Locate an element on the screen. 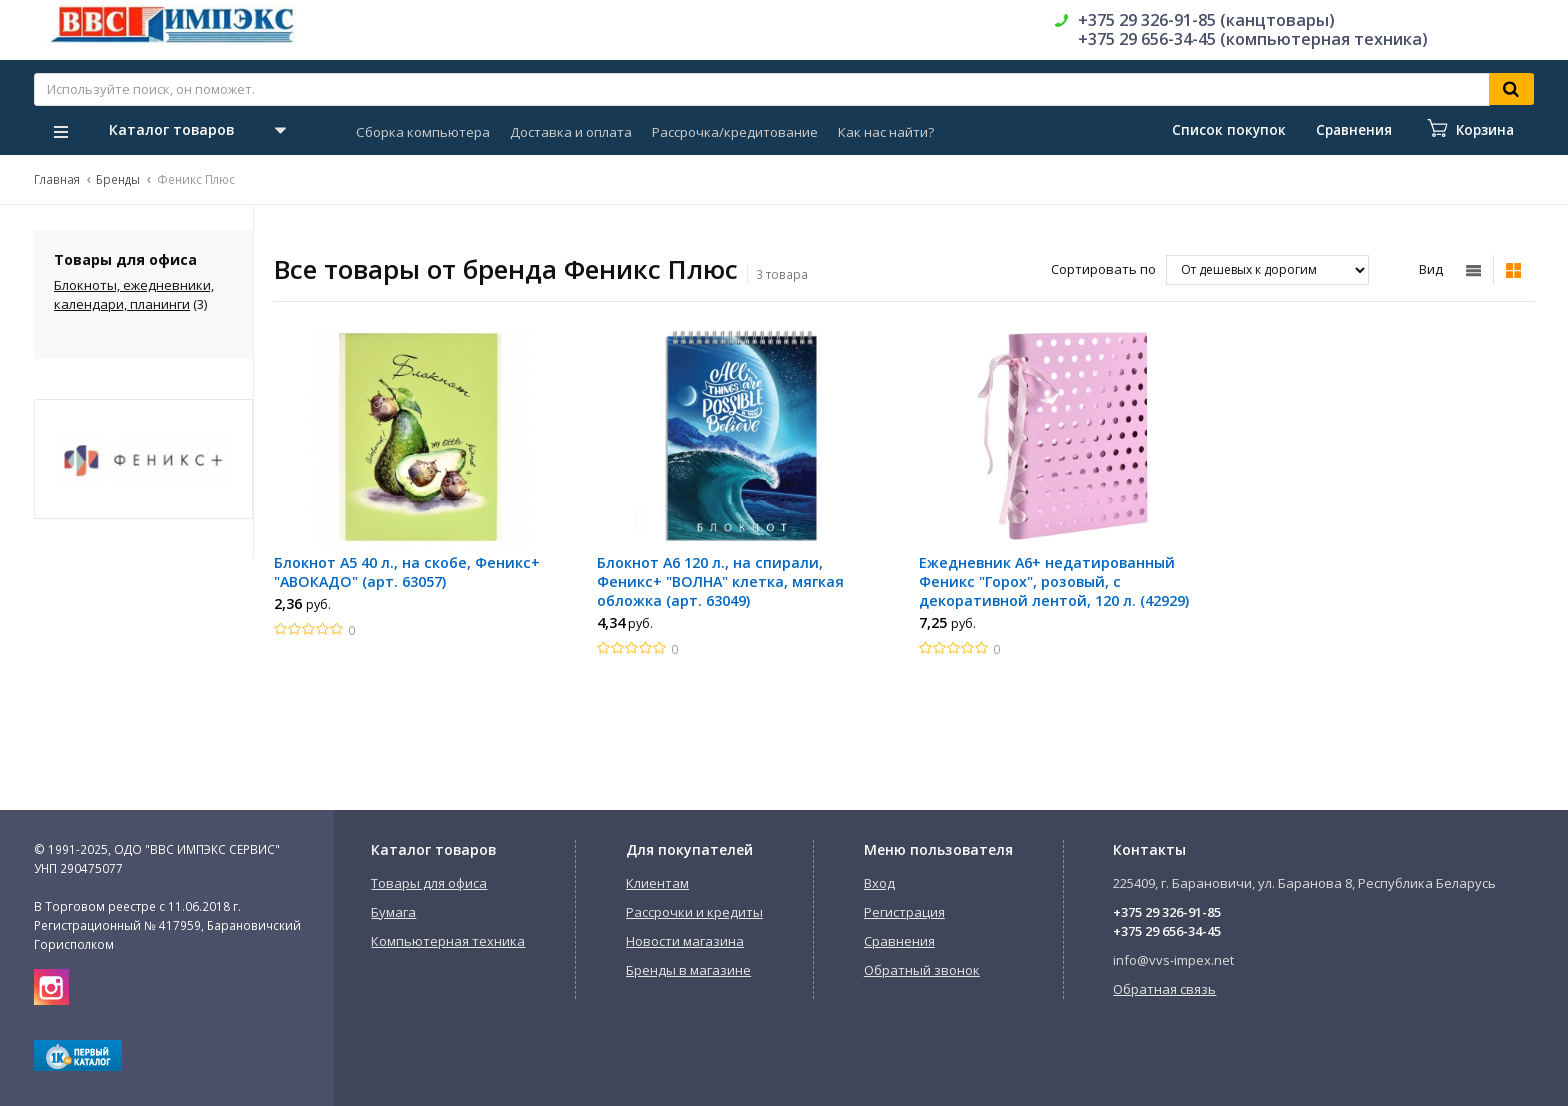 The width and height of the screenshot is (1568, 1106). +375 29 326-91-85 (канцтовары) is located at coordinates (1206, 20).